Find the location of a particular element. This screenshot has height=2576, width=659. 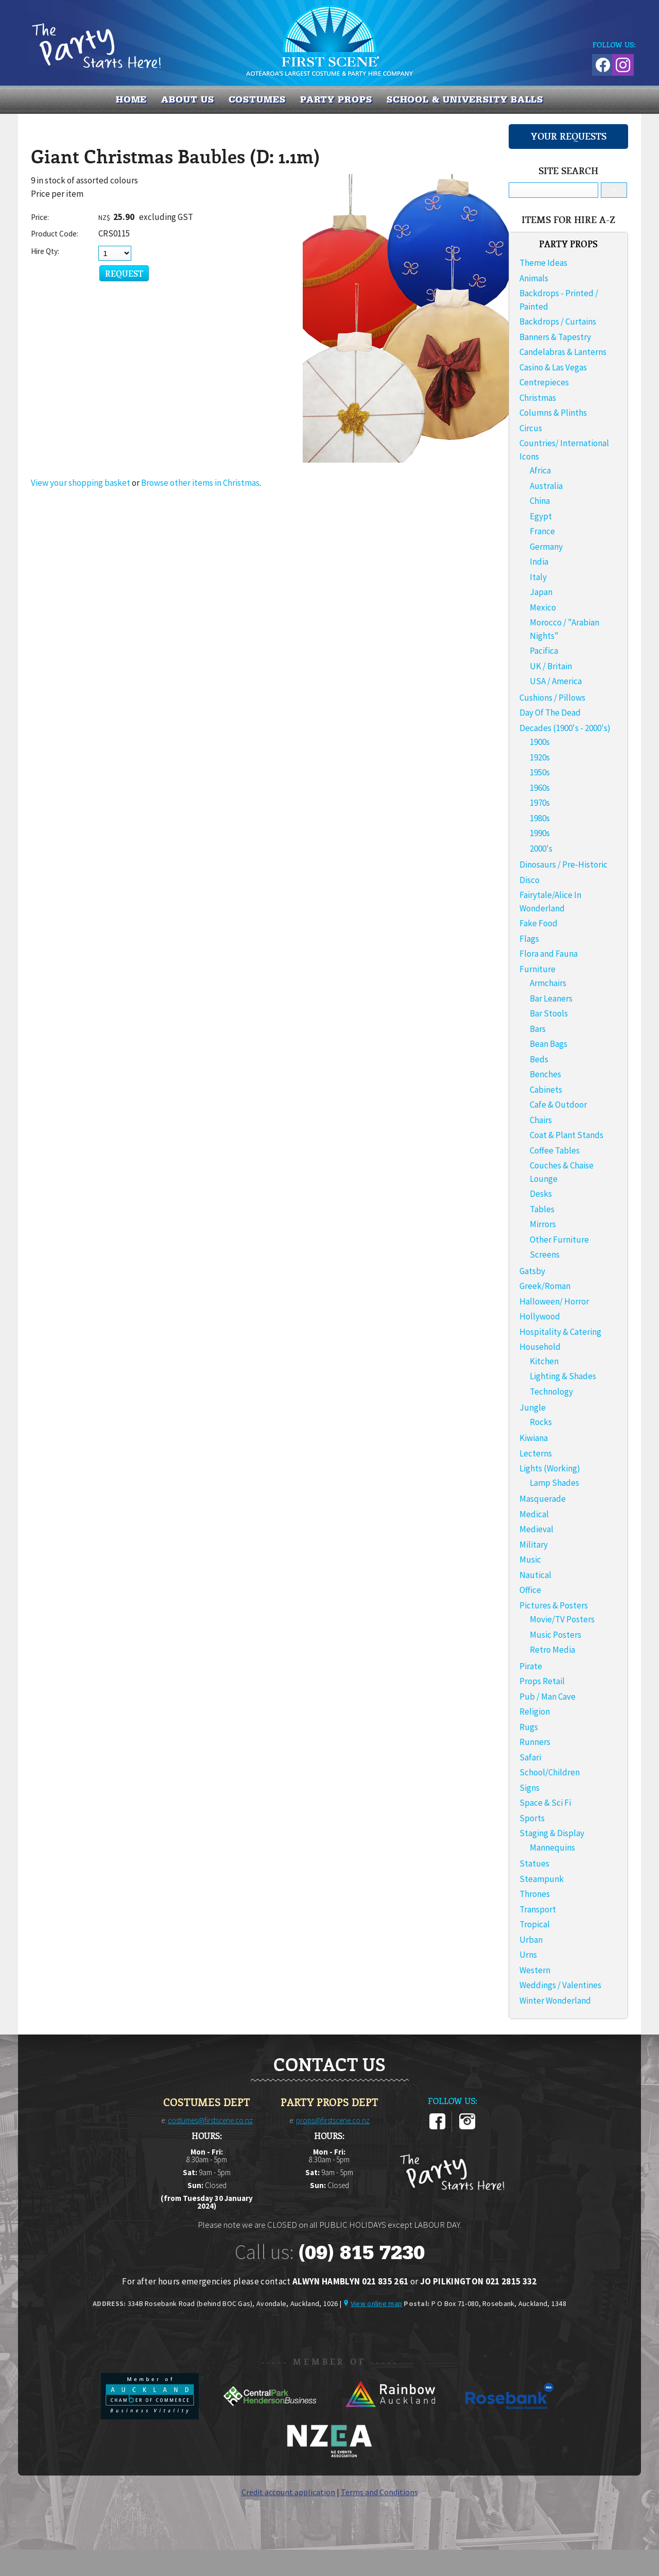

Household is located at coordinates (540, 1346).